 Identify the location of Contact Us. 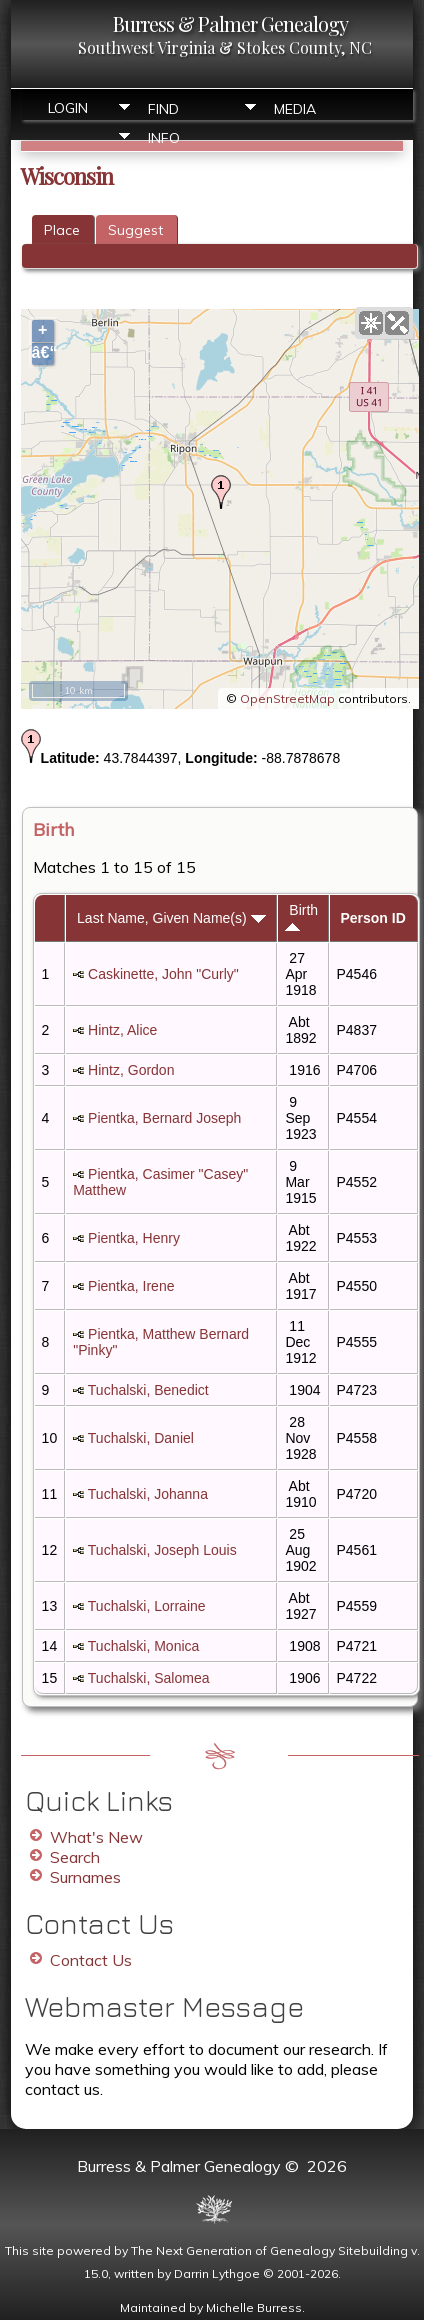
(91, 1960).